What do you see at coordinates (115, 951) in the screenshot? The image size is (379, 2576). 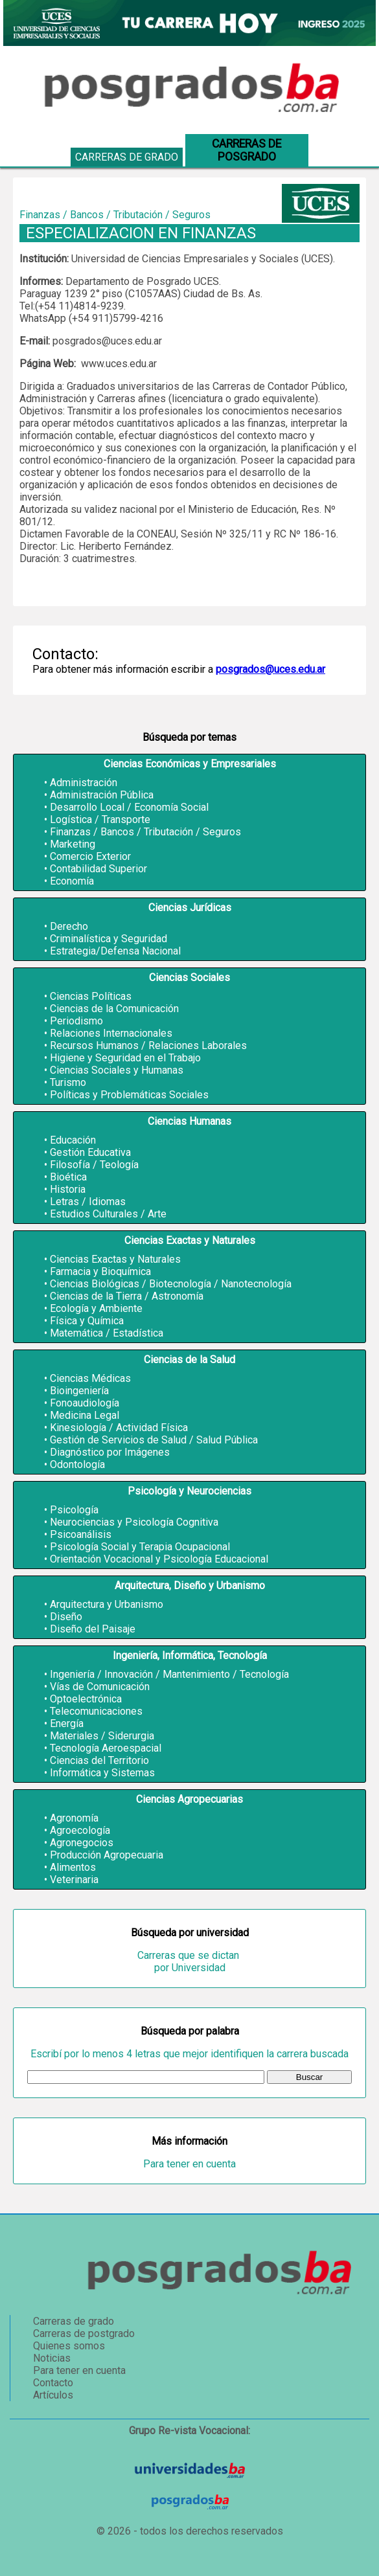 I see `Estrategia/Defensa Nacional` at bounding box center [115, 951].